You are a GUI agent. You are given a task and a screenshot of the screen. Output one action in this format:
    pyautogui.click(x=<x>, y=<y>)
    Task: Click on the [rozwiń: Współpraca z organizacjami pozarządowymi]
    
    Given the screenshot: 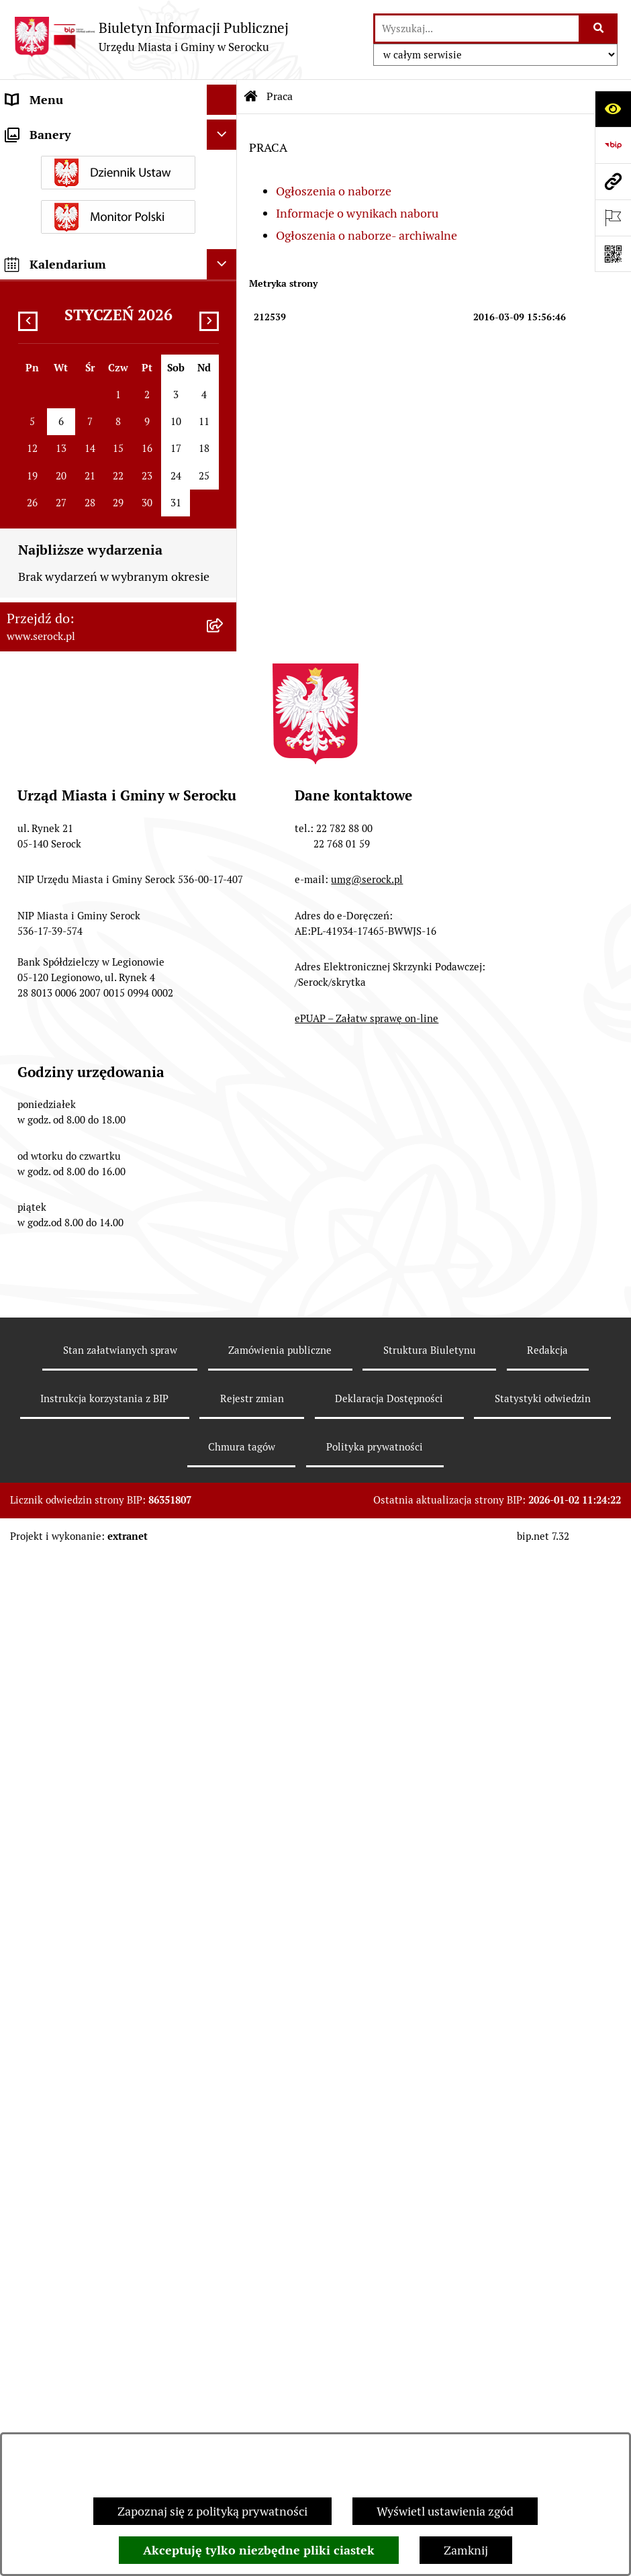 What is the action you would take?
    pyautogui.click(x=225, y=432)
    